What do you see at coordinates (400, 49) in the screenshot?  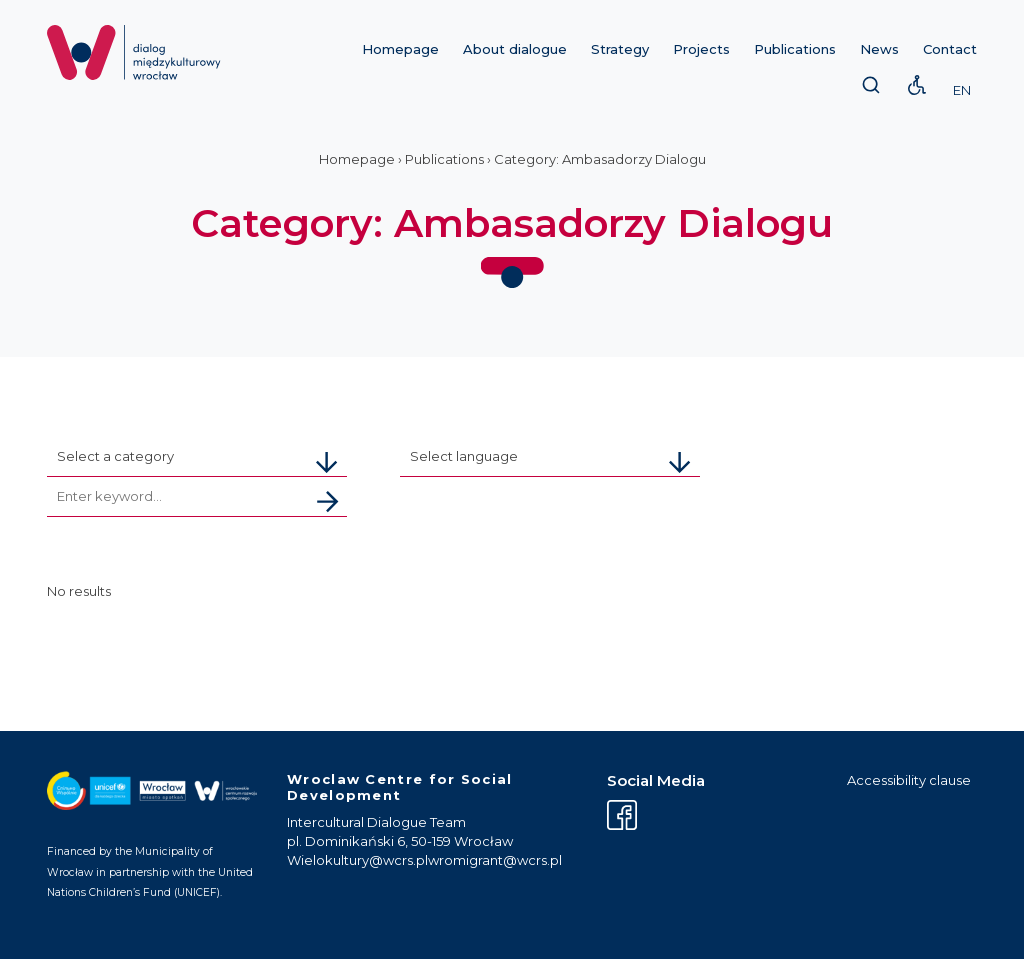 I see `Homepage` at bounding box center [400, 49].